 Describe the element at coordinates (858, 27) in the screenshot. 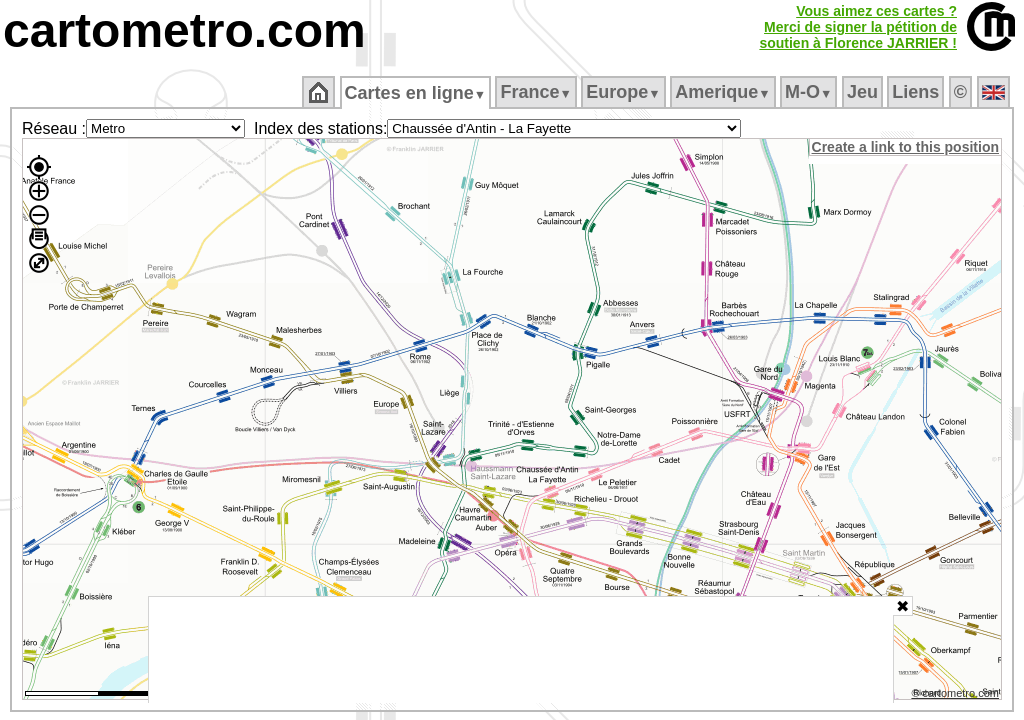

I see `Vous aimez ces cartes ?Merci de signer la pétition desoutien à Florence JARRIER !` at that location.